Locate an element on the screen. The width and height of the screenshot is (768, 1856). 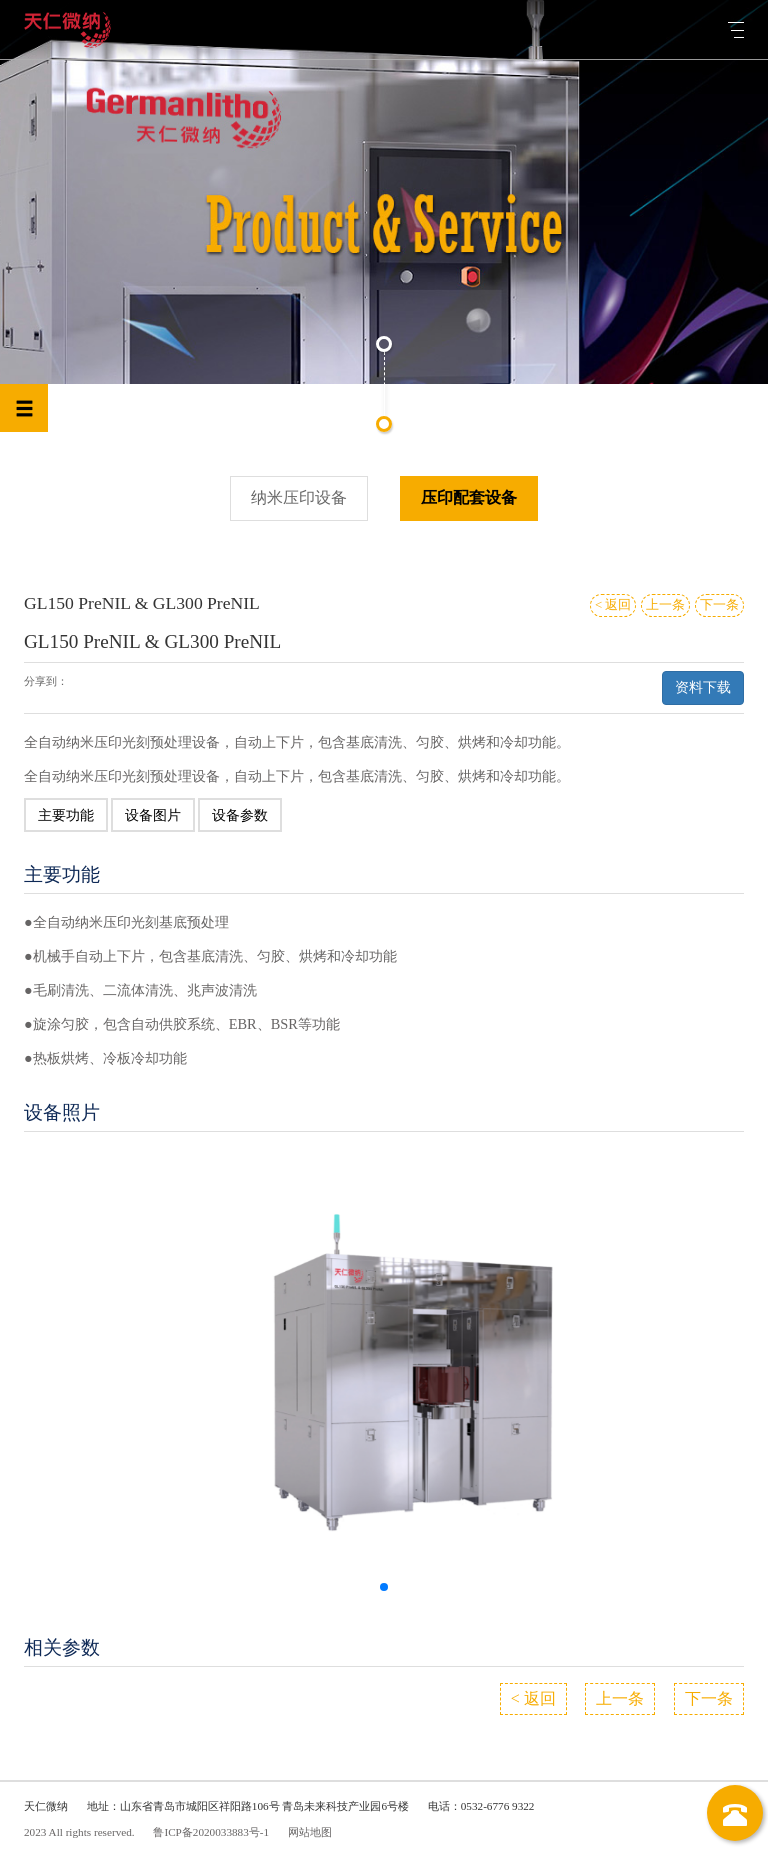
设备图片 is located at coordinates (153, 815).